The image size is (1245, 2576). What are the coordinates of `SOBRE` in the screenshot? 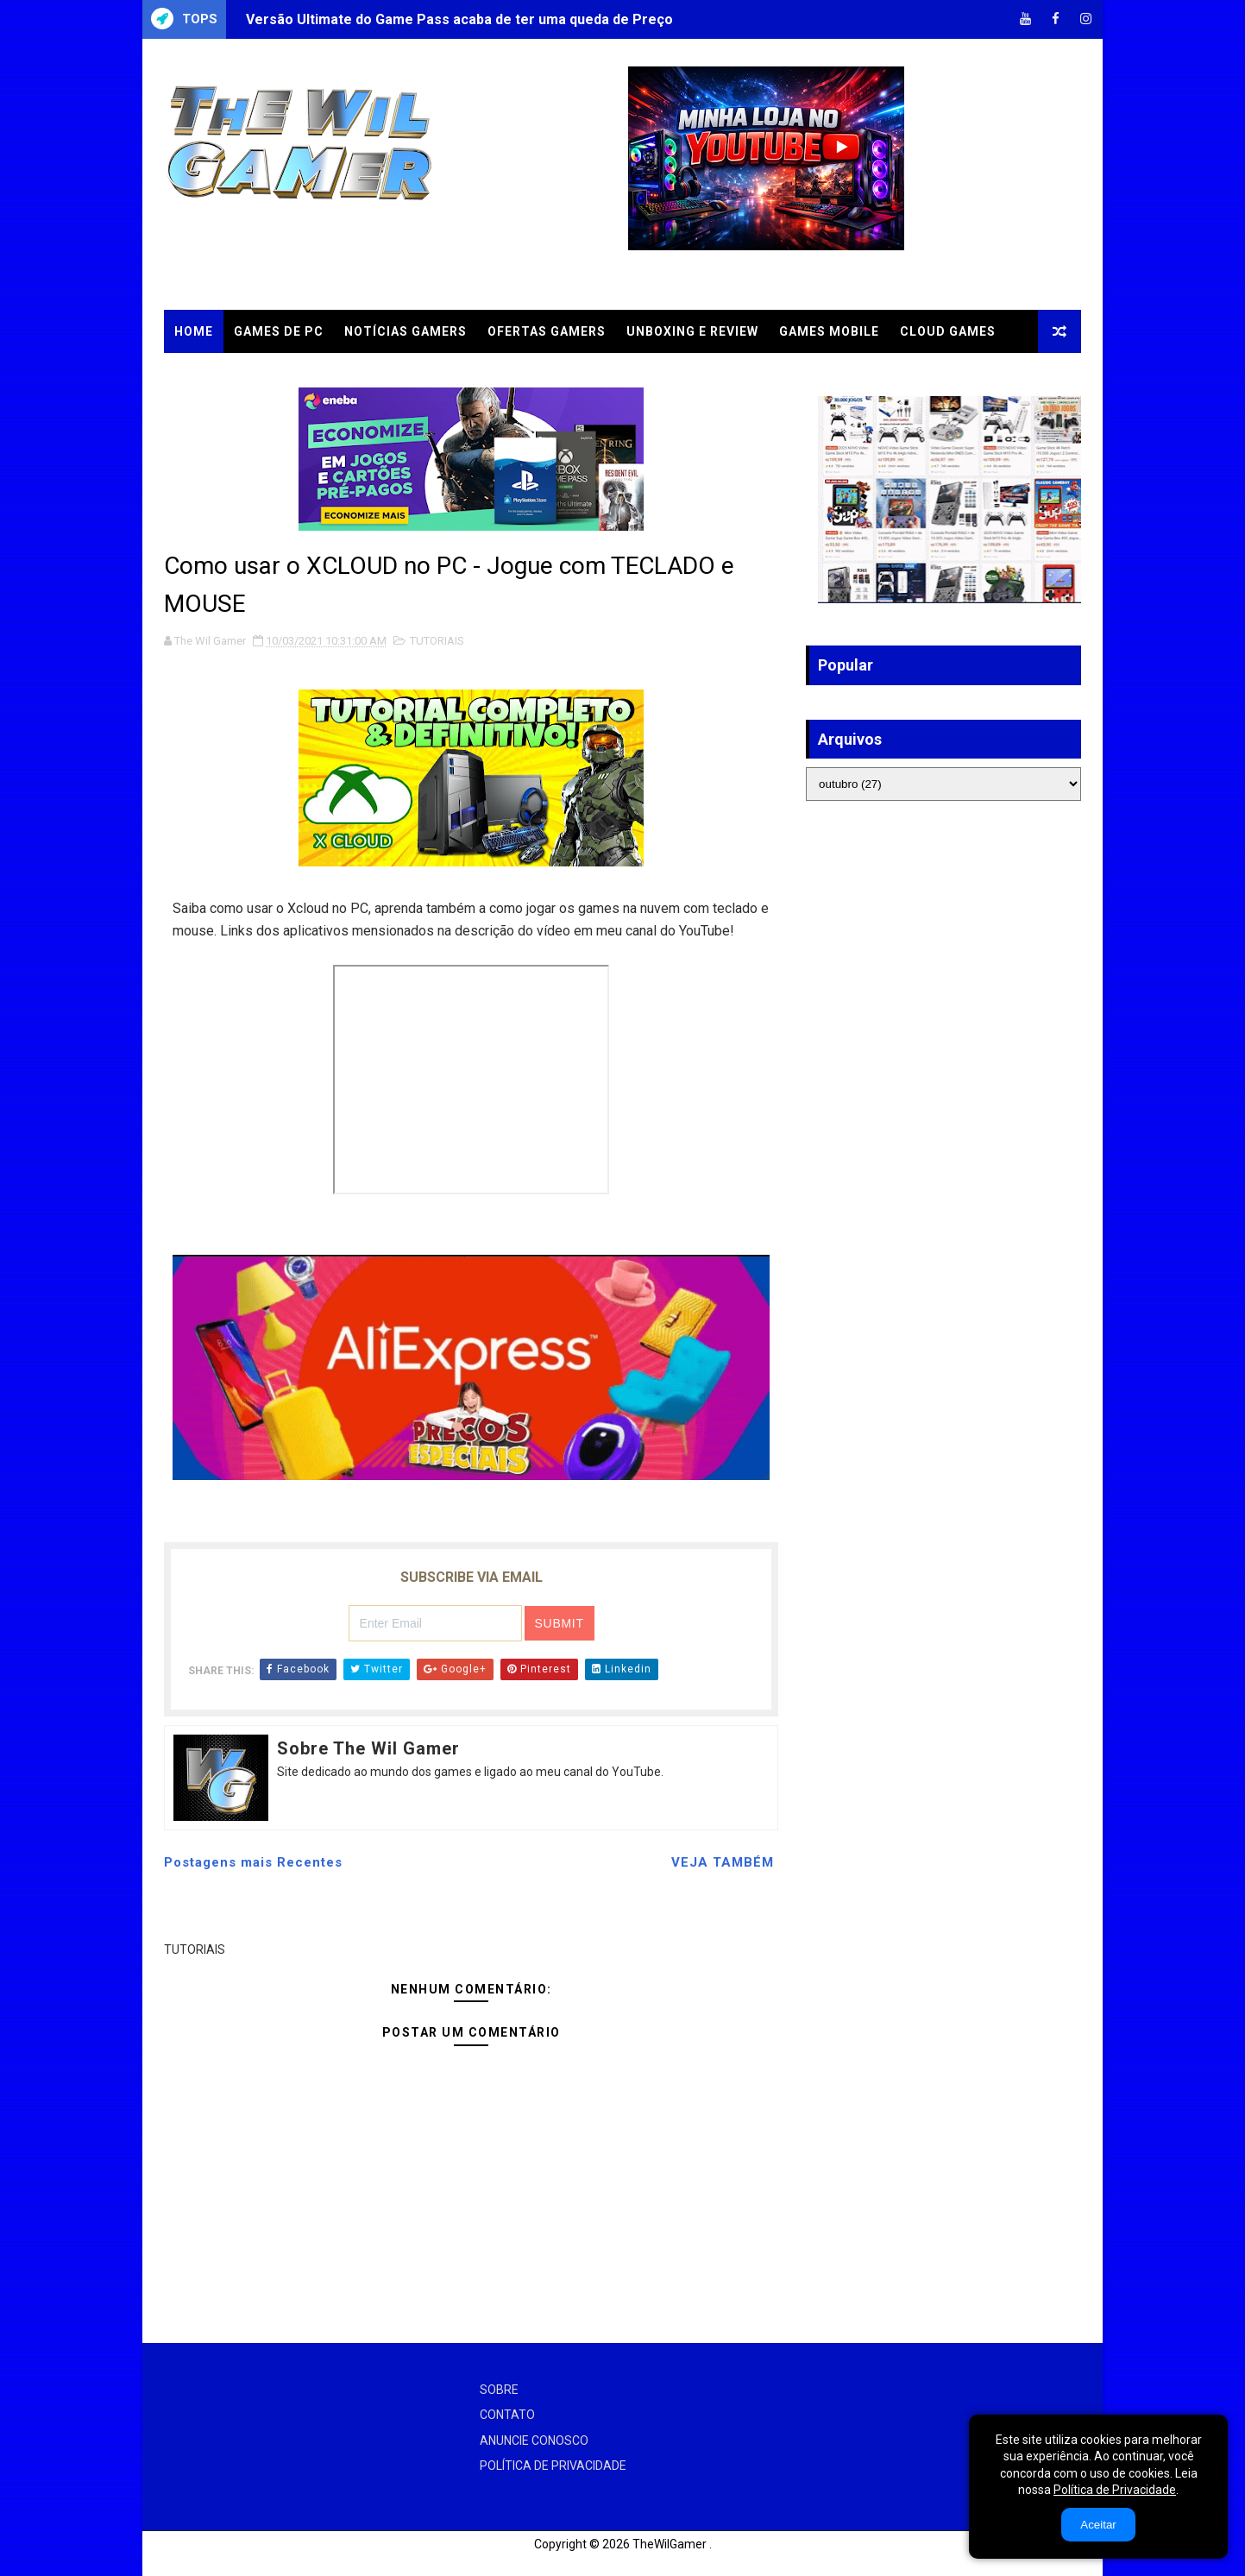 It's located at (499, 2389).